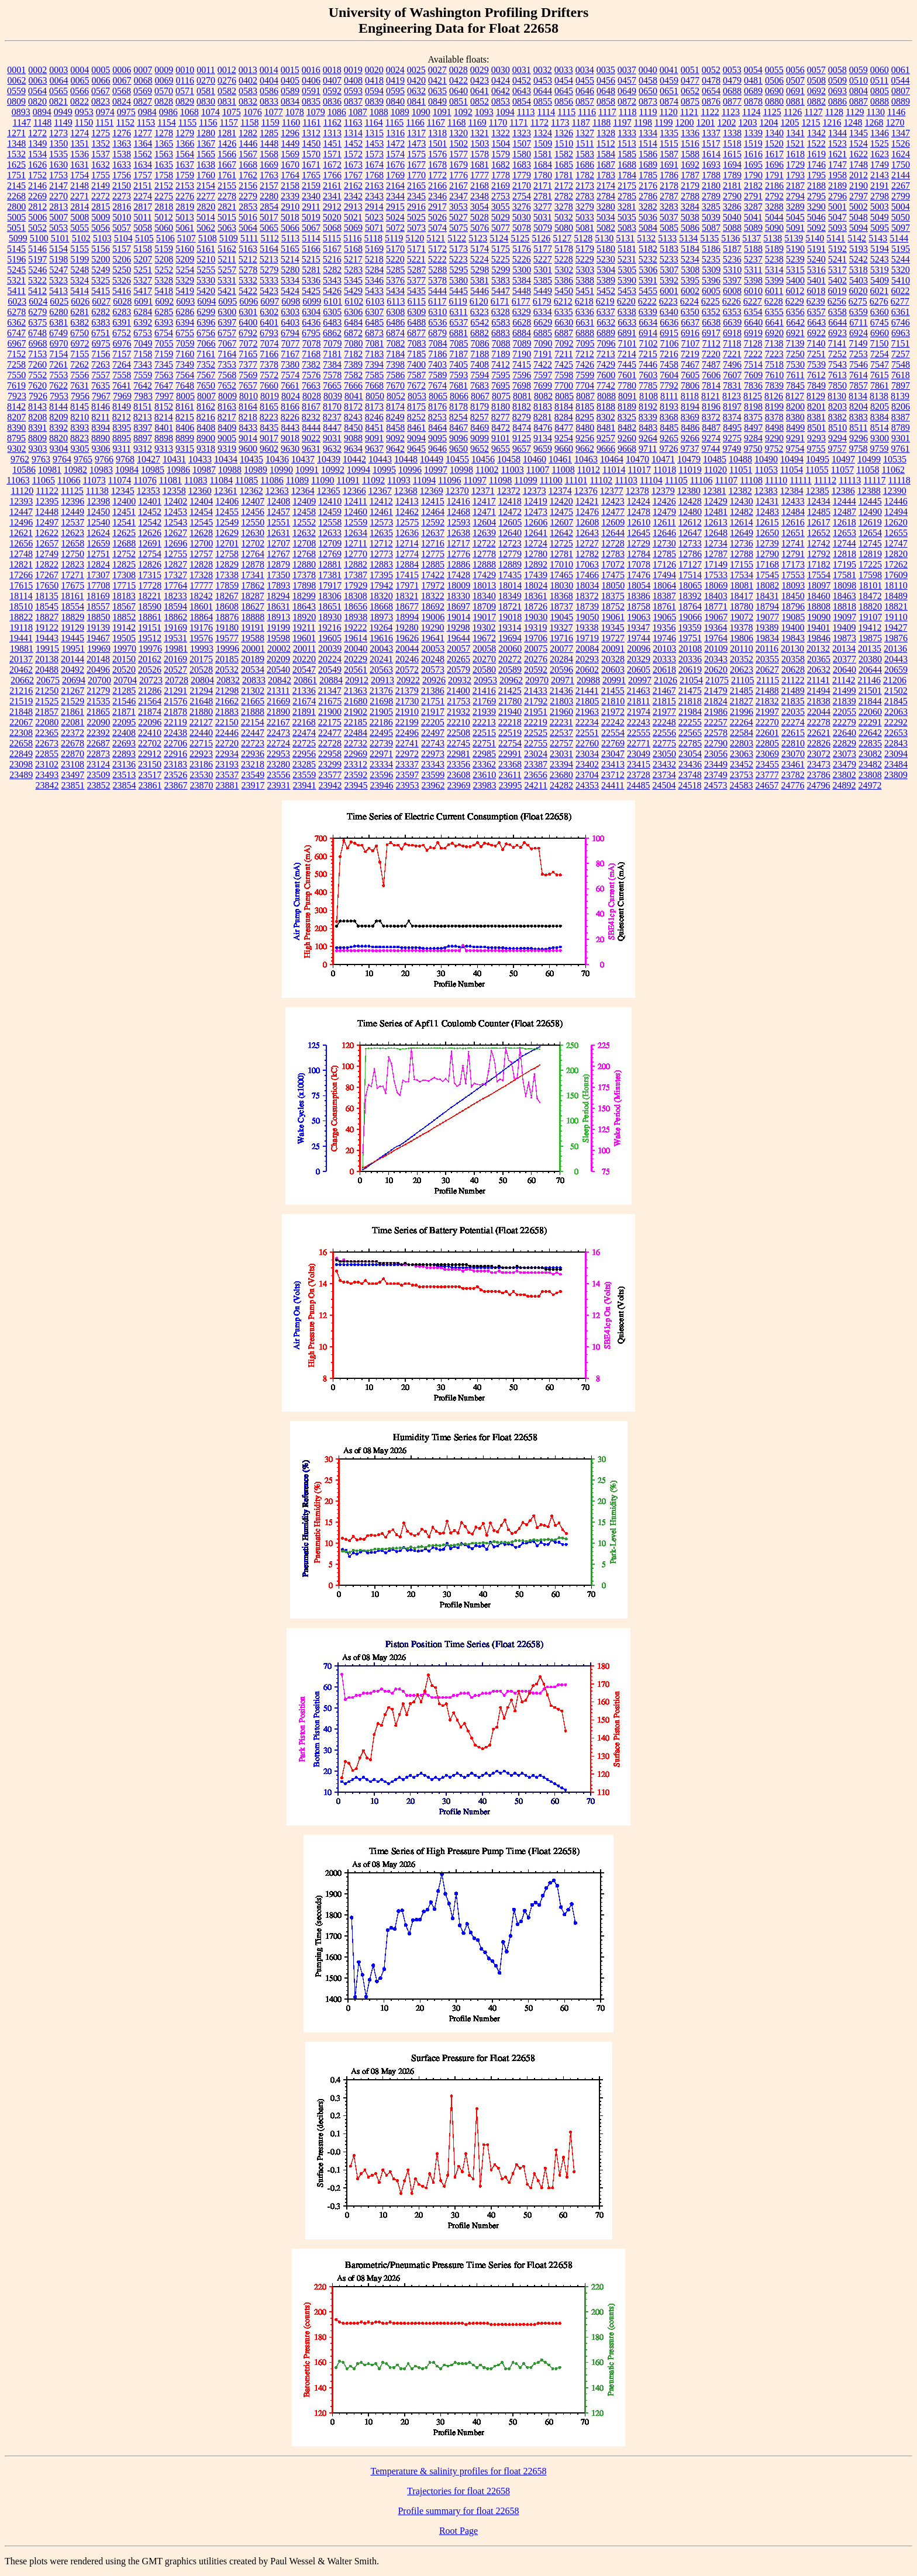 The image size is (917, 2576). What do you see at coordinates (793, 522) in the screenshot?
I see `12616` at bounding box center [793, 522].